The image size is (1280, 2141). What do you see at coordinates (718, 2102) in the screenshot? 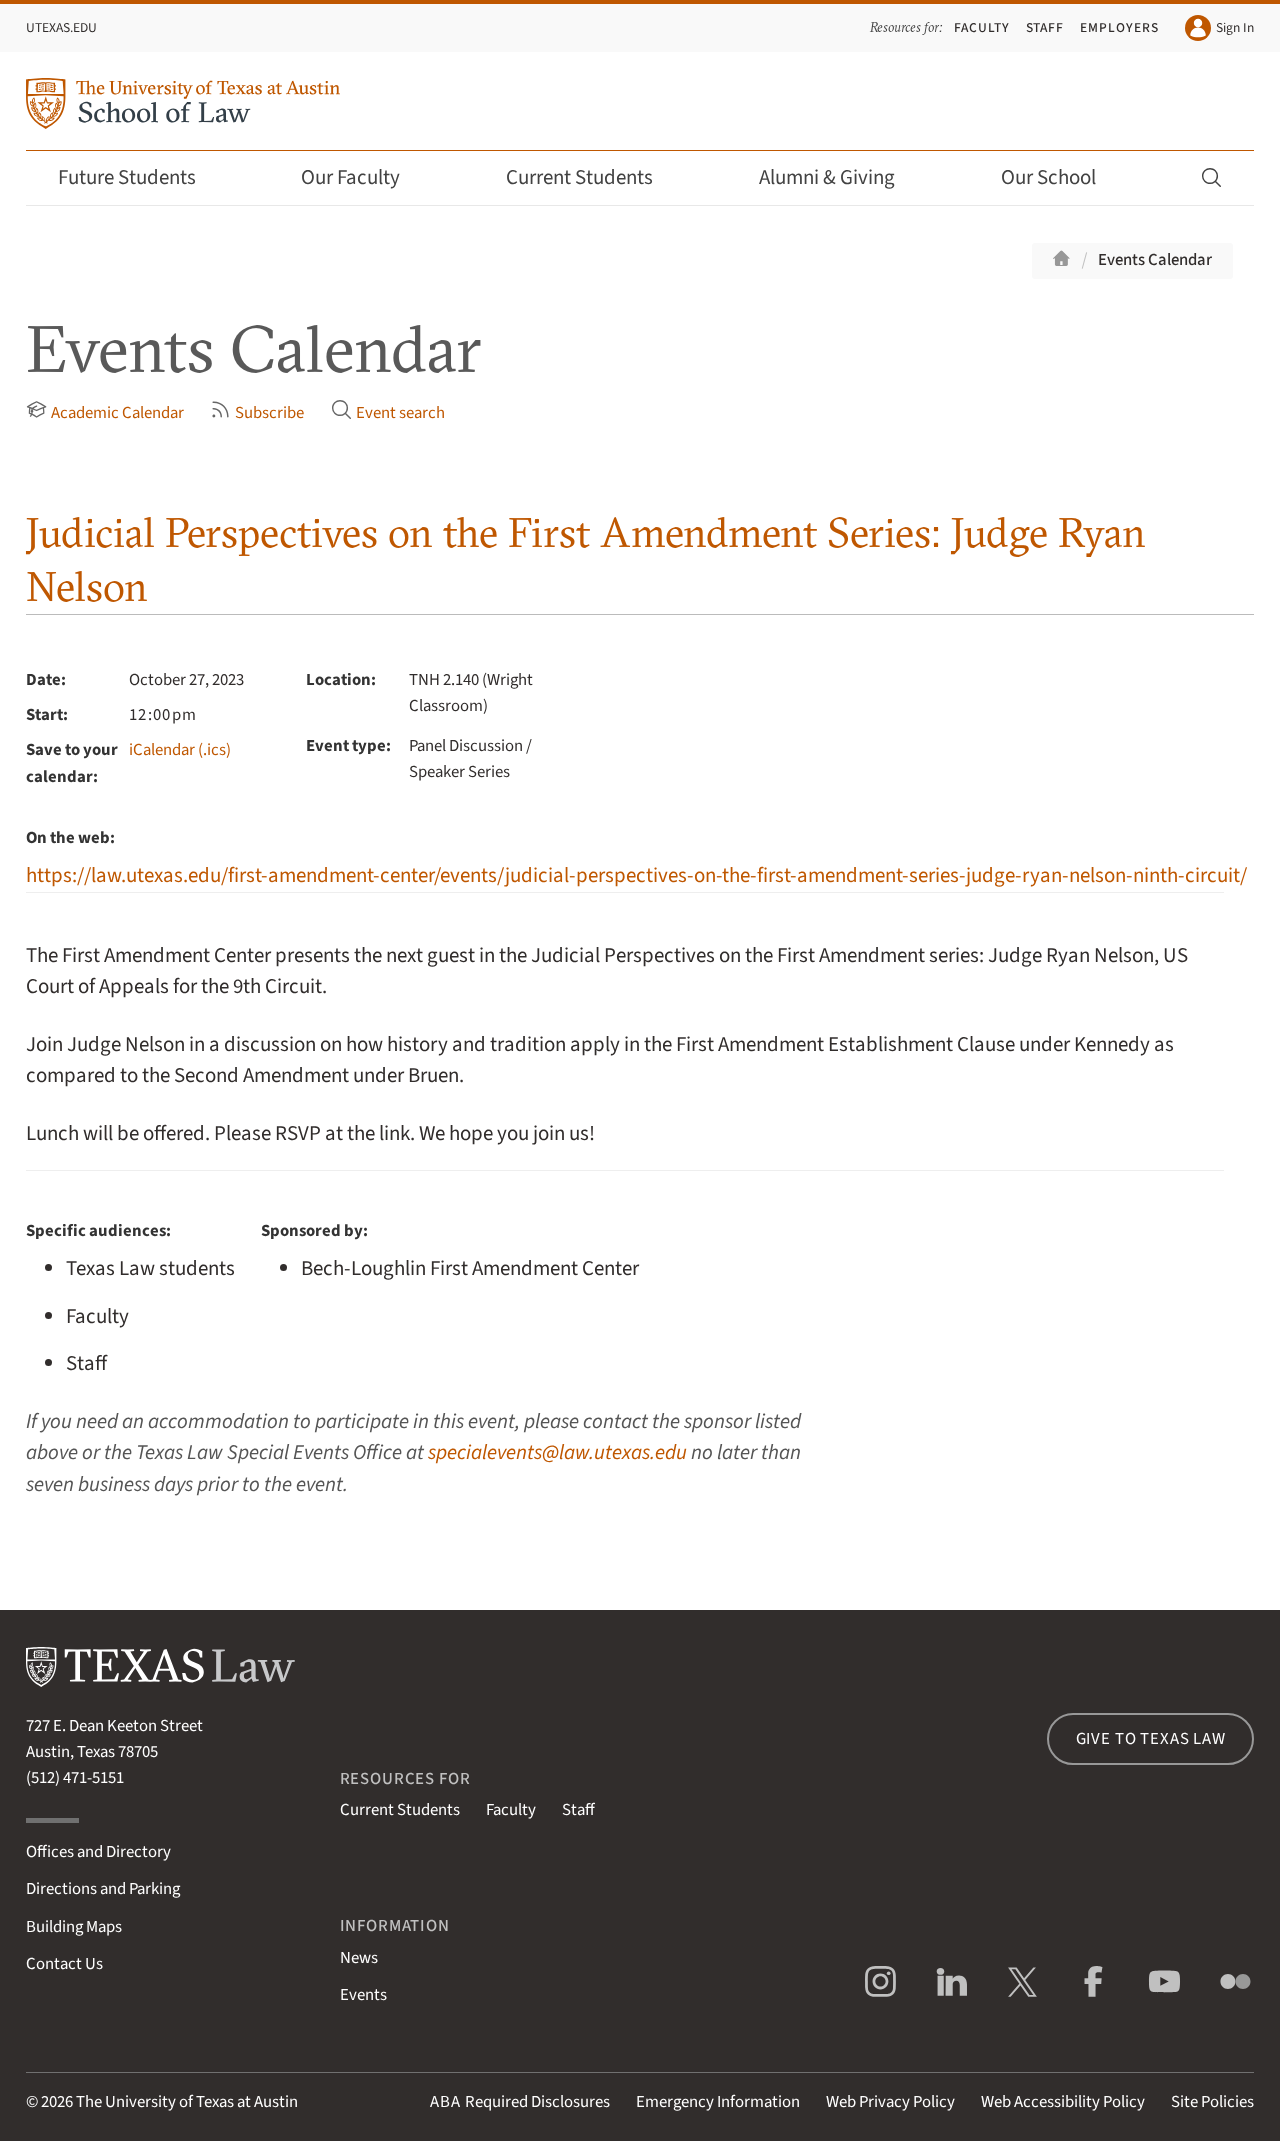
I see `Emergency Information` at bounding box center [718, 2102].